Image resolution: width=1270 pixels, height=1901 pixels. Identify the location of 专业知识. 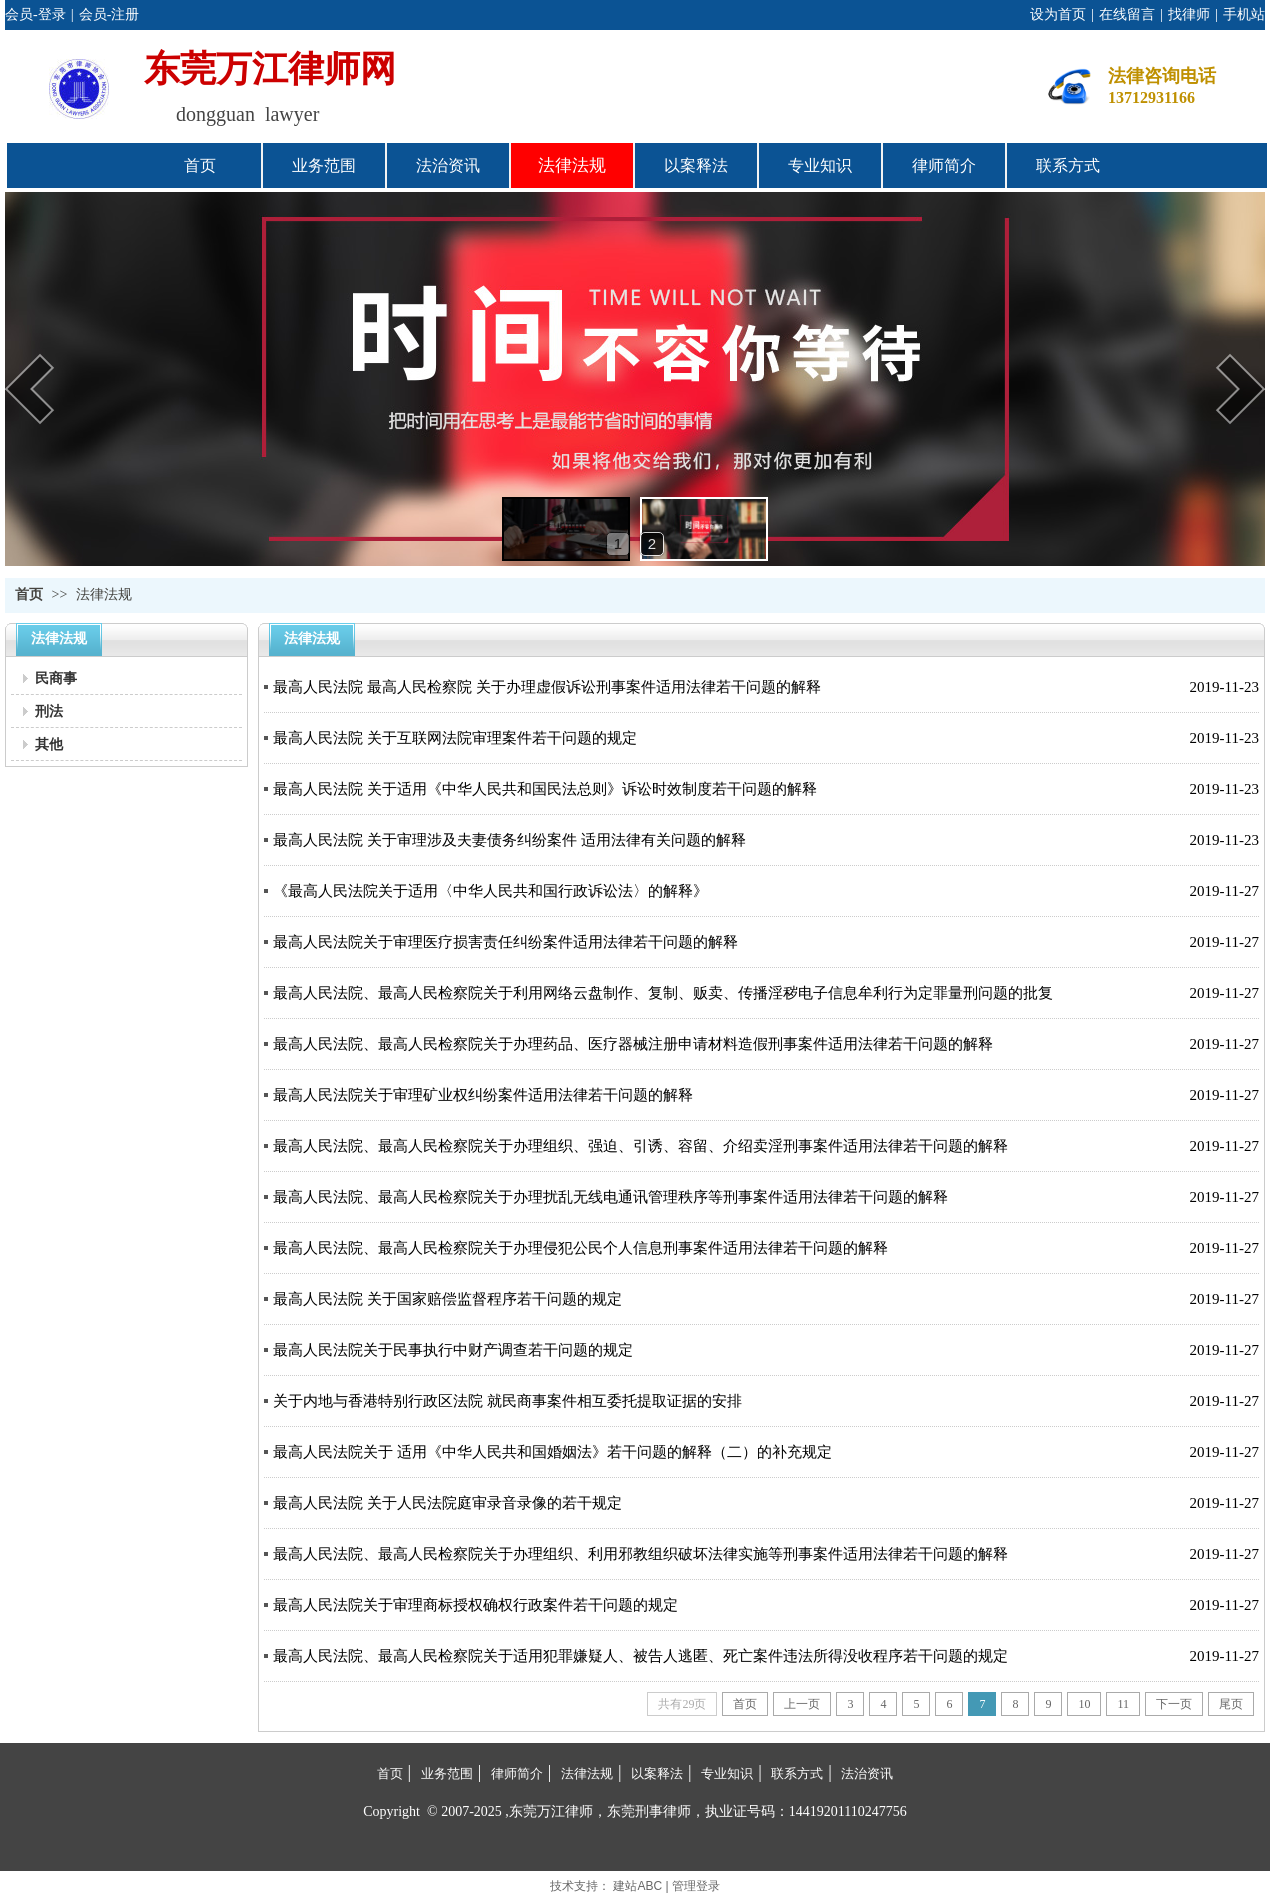
(727, 1773).